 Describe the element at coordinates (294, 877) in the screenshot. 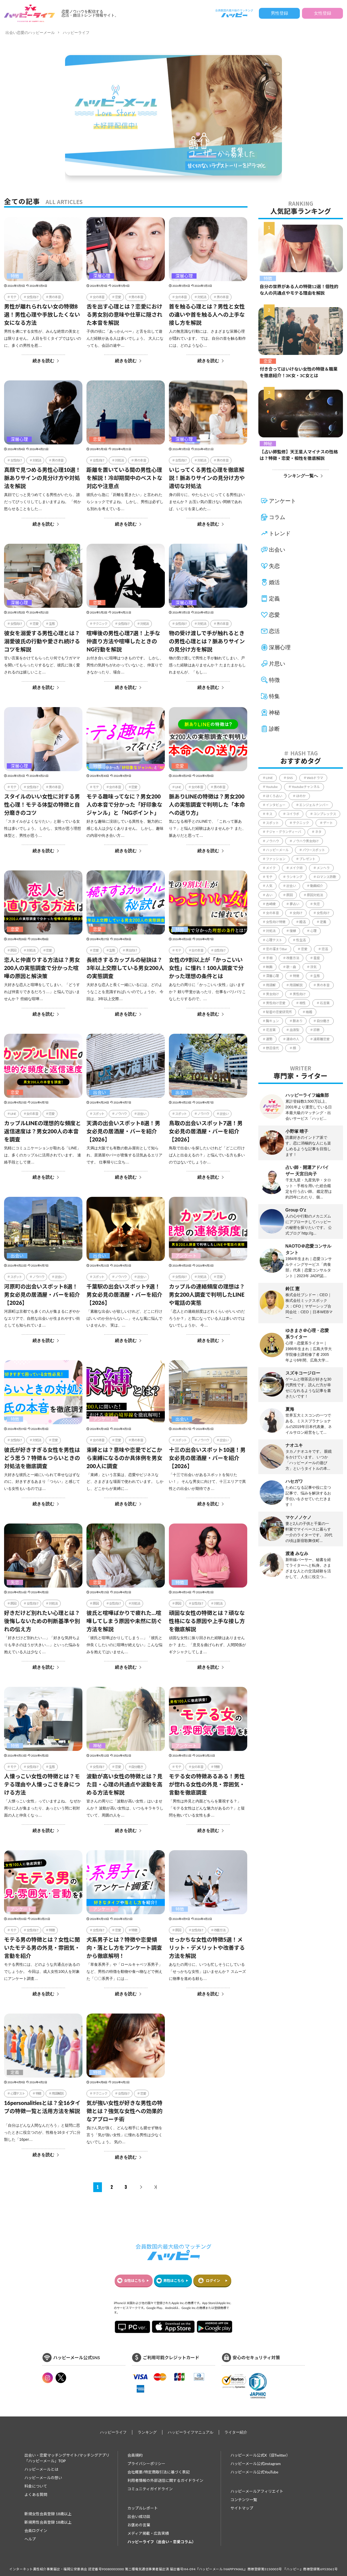

I see `ランキング [ランキング (57個の項目)]` at that location.